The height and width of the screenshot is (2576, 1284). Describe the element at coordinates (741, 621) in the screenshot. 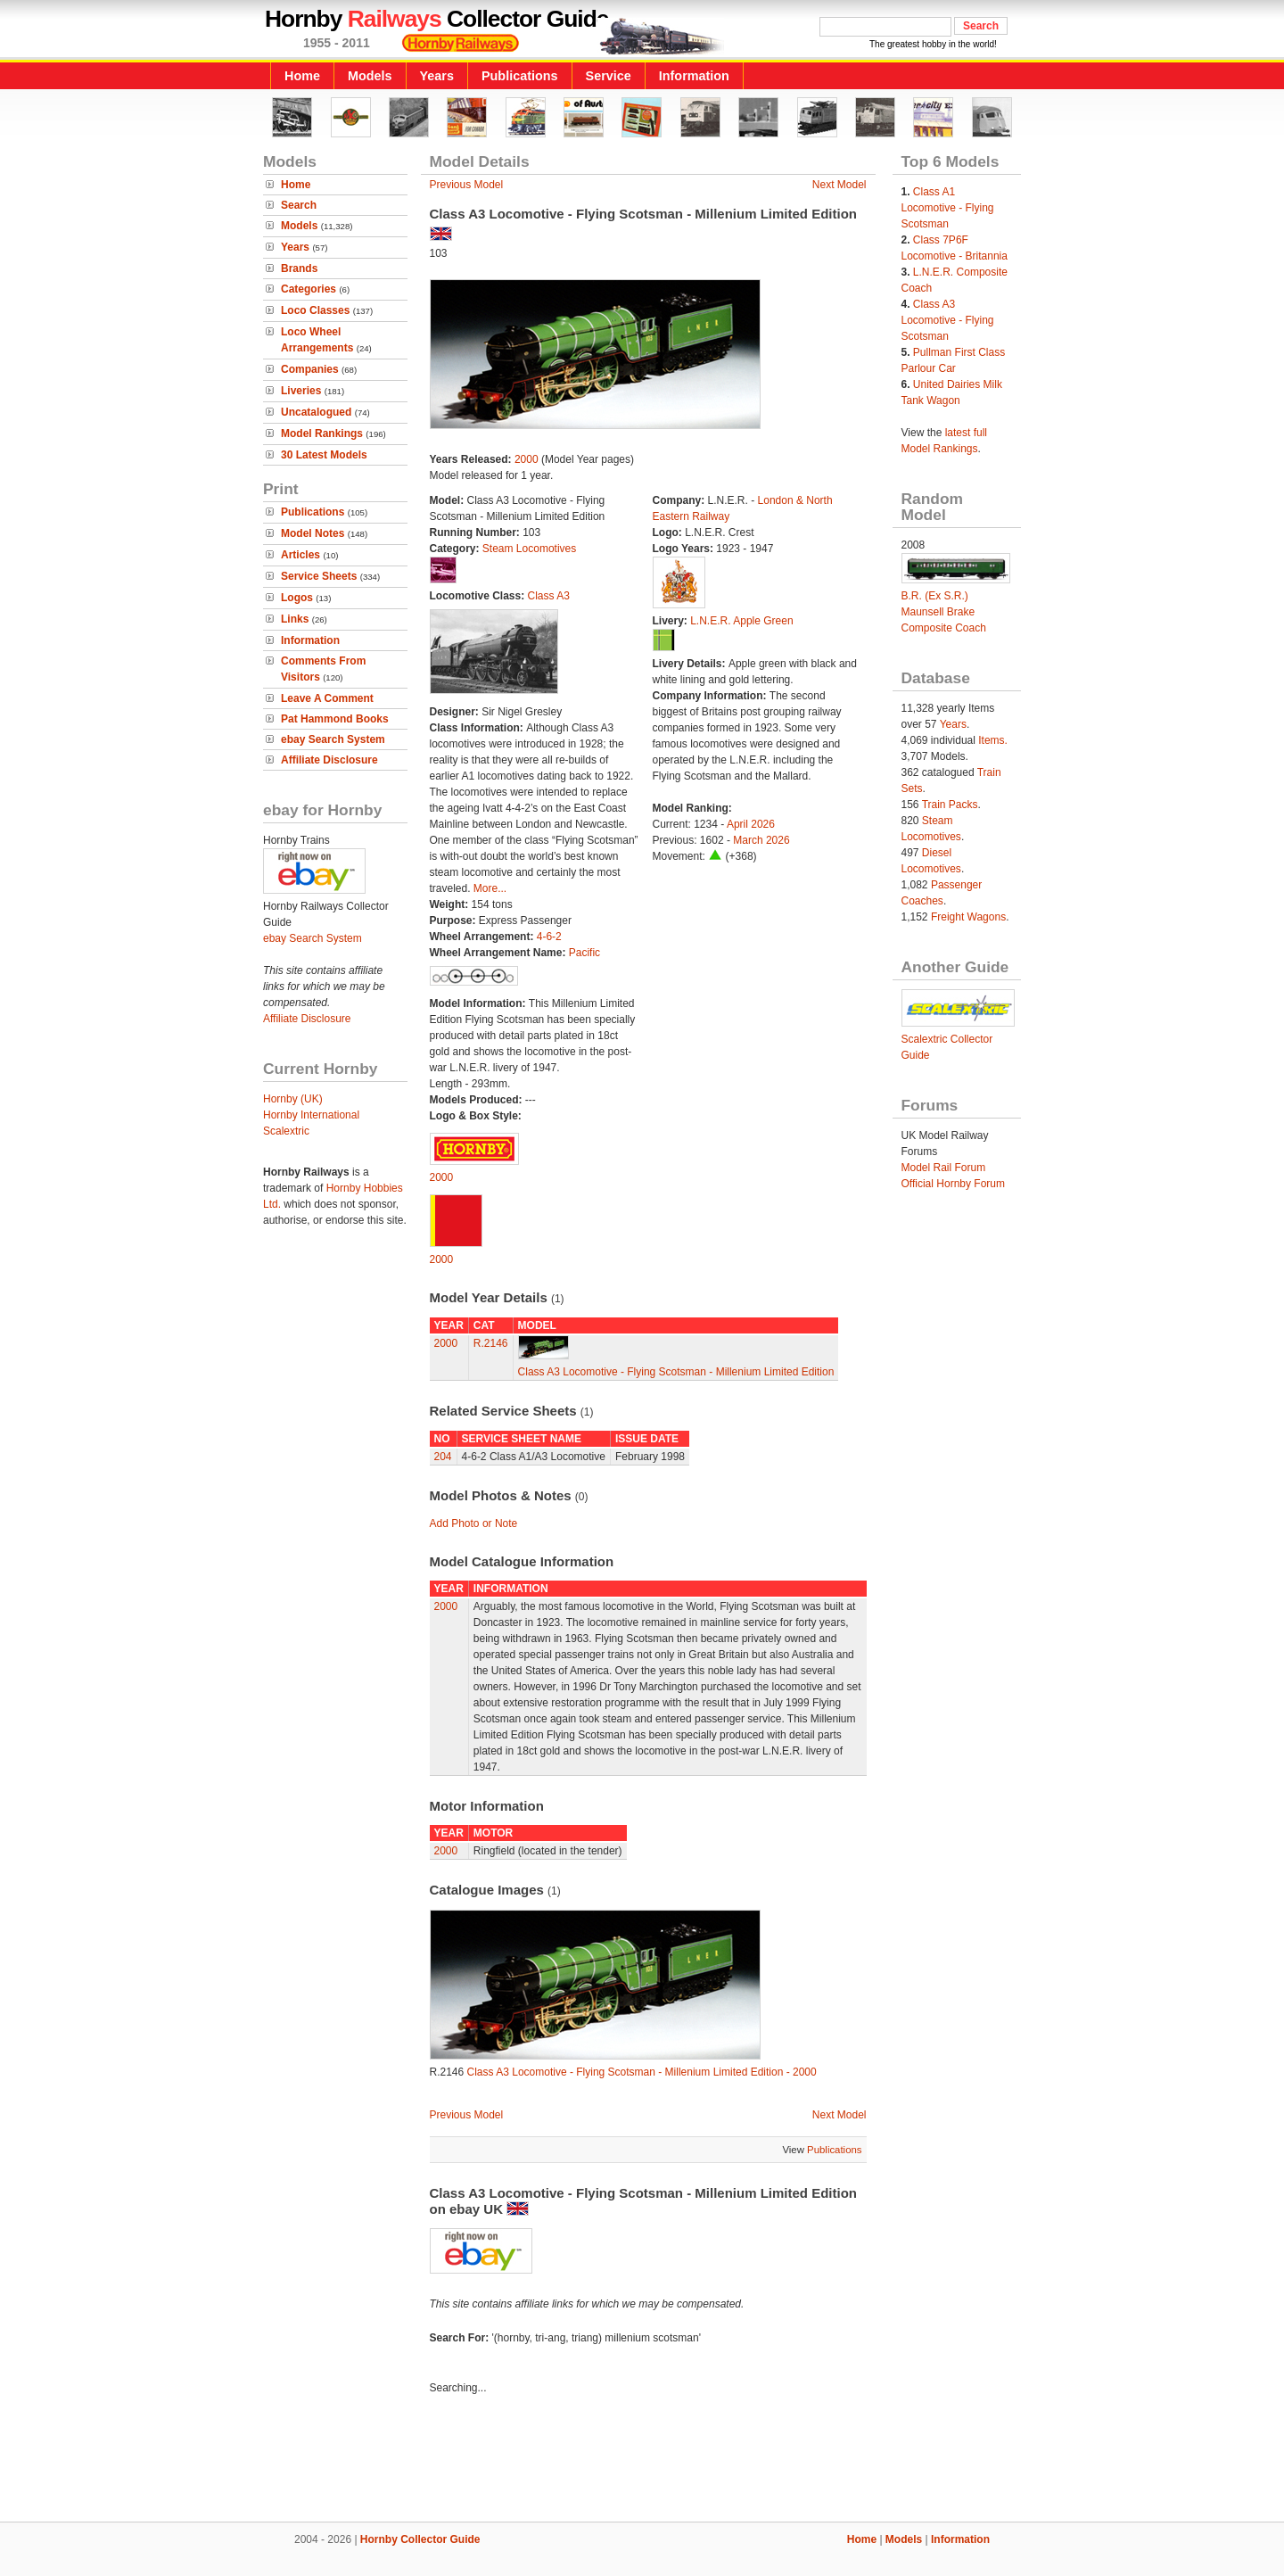

I see `L.N.E.R. Apple Green` at that location.